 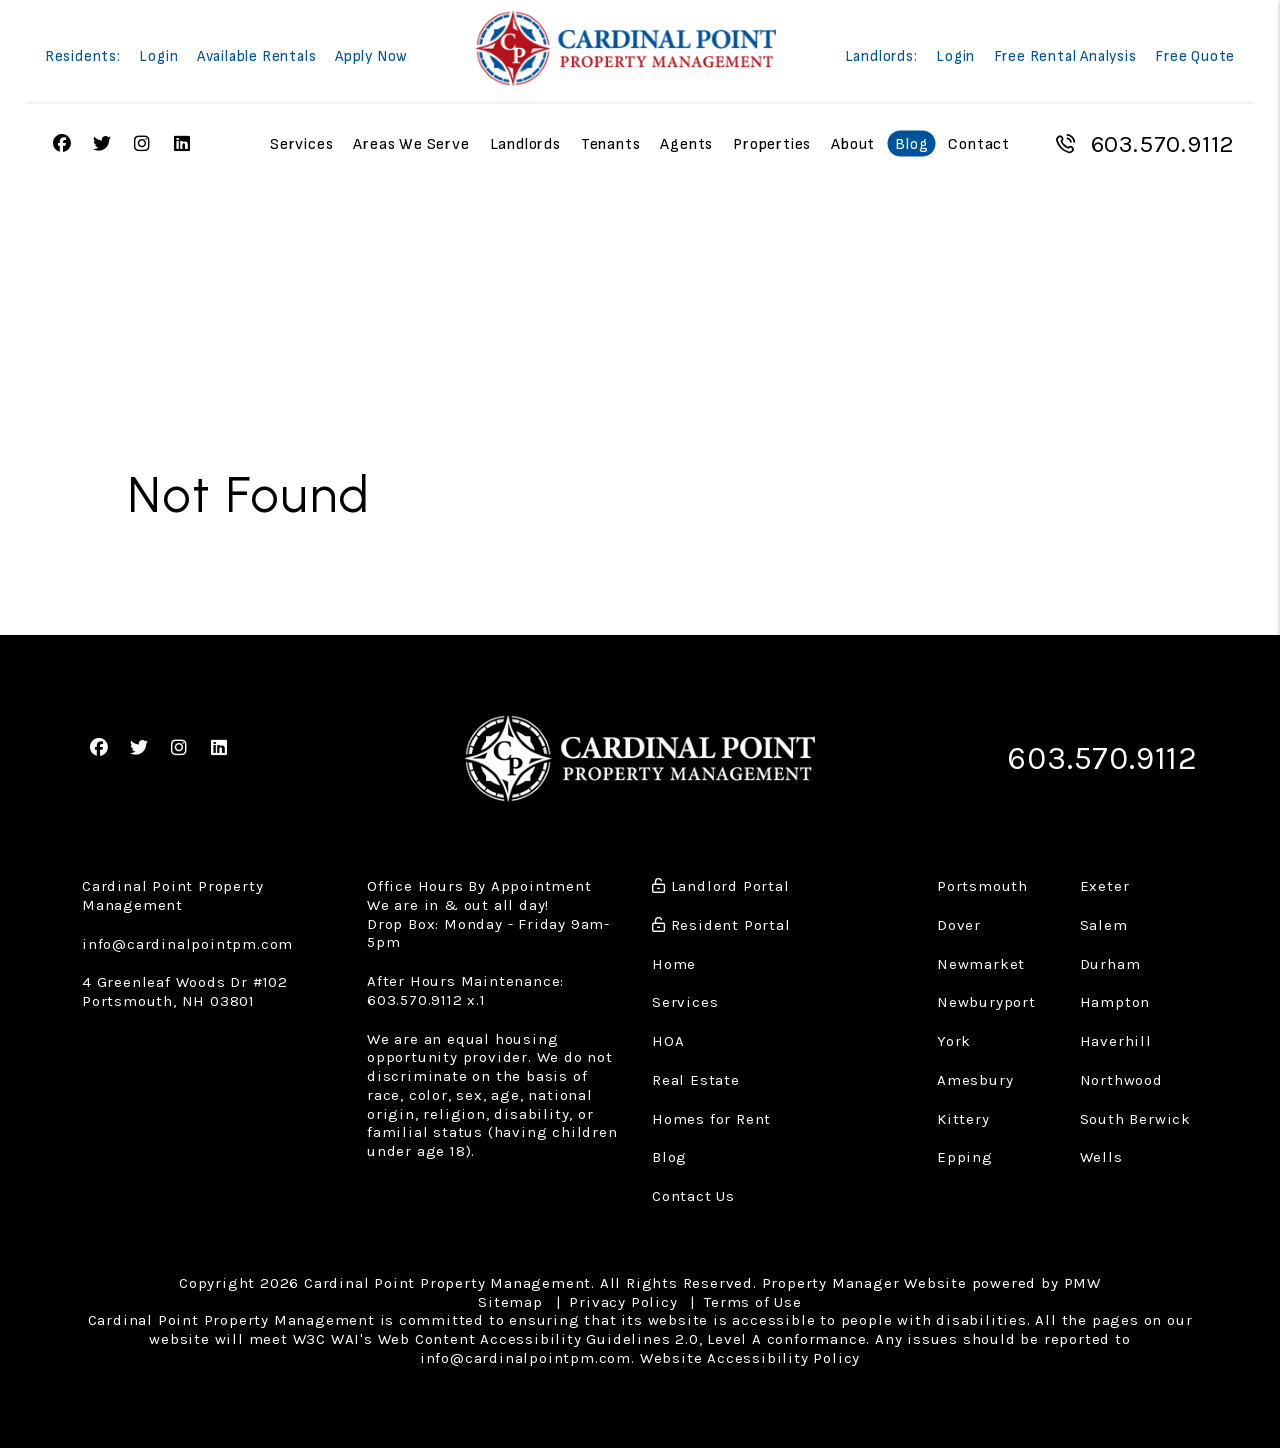 I want to click on Home, so click(x=674, y=964).